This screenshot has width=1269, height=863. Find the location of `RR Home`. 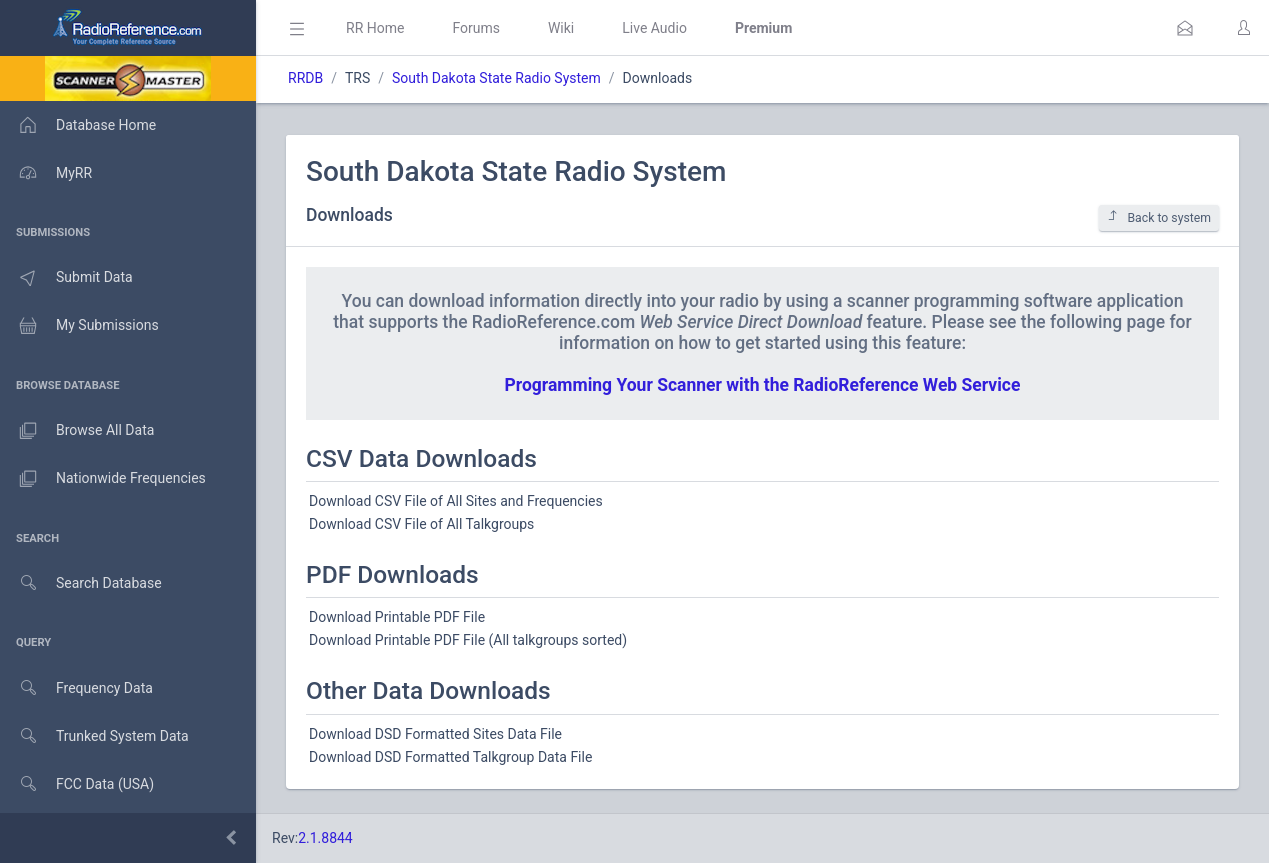

RR Home is located at coordinates (375, 28).